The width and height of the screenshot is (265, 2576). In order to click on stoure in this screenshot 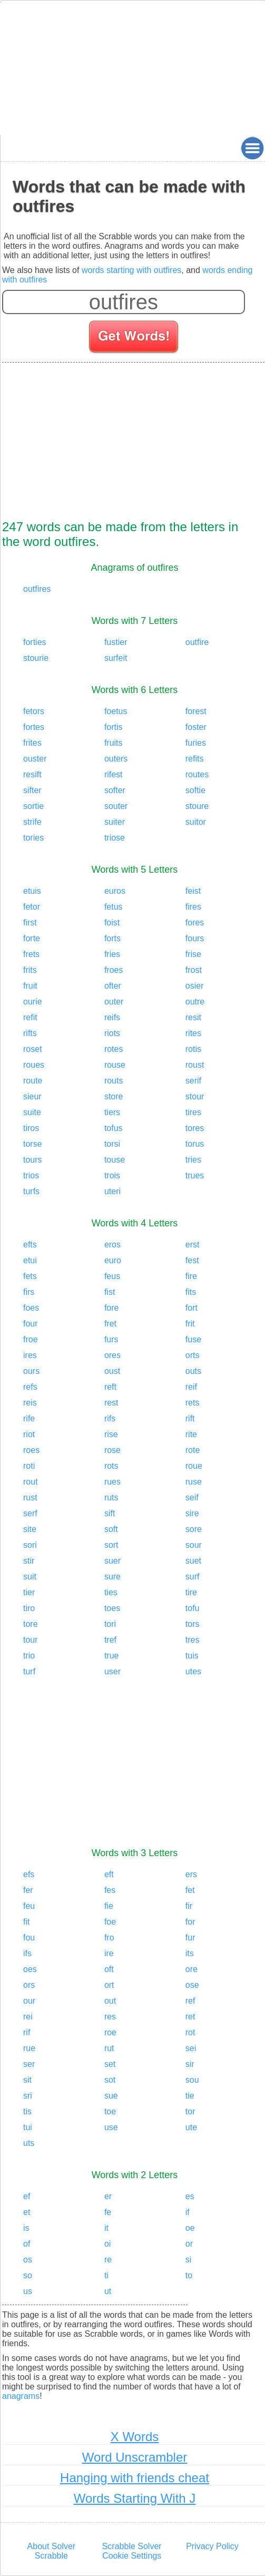, I will do `click(197, 806)`.